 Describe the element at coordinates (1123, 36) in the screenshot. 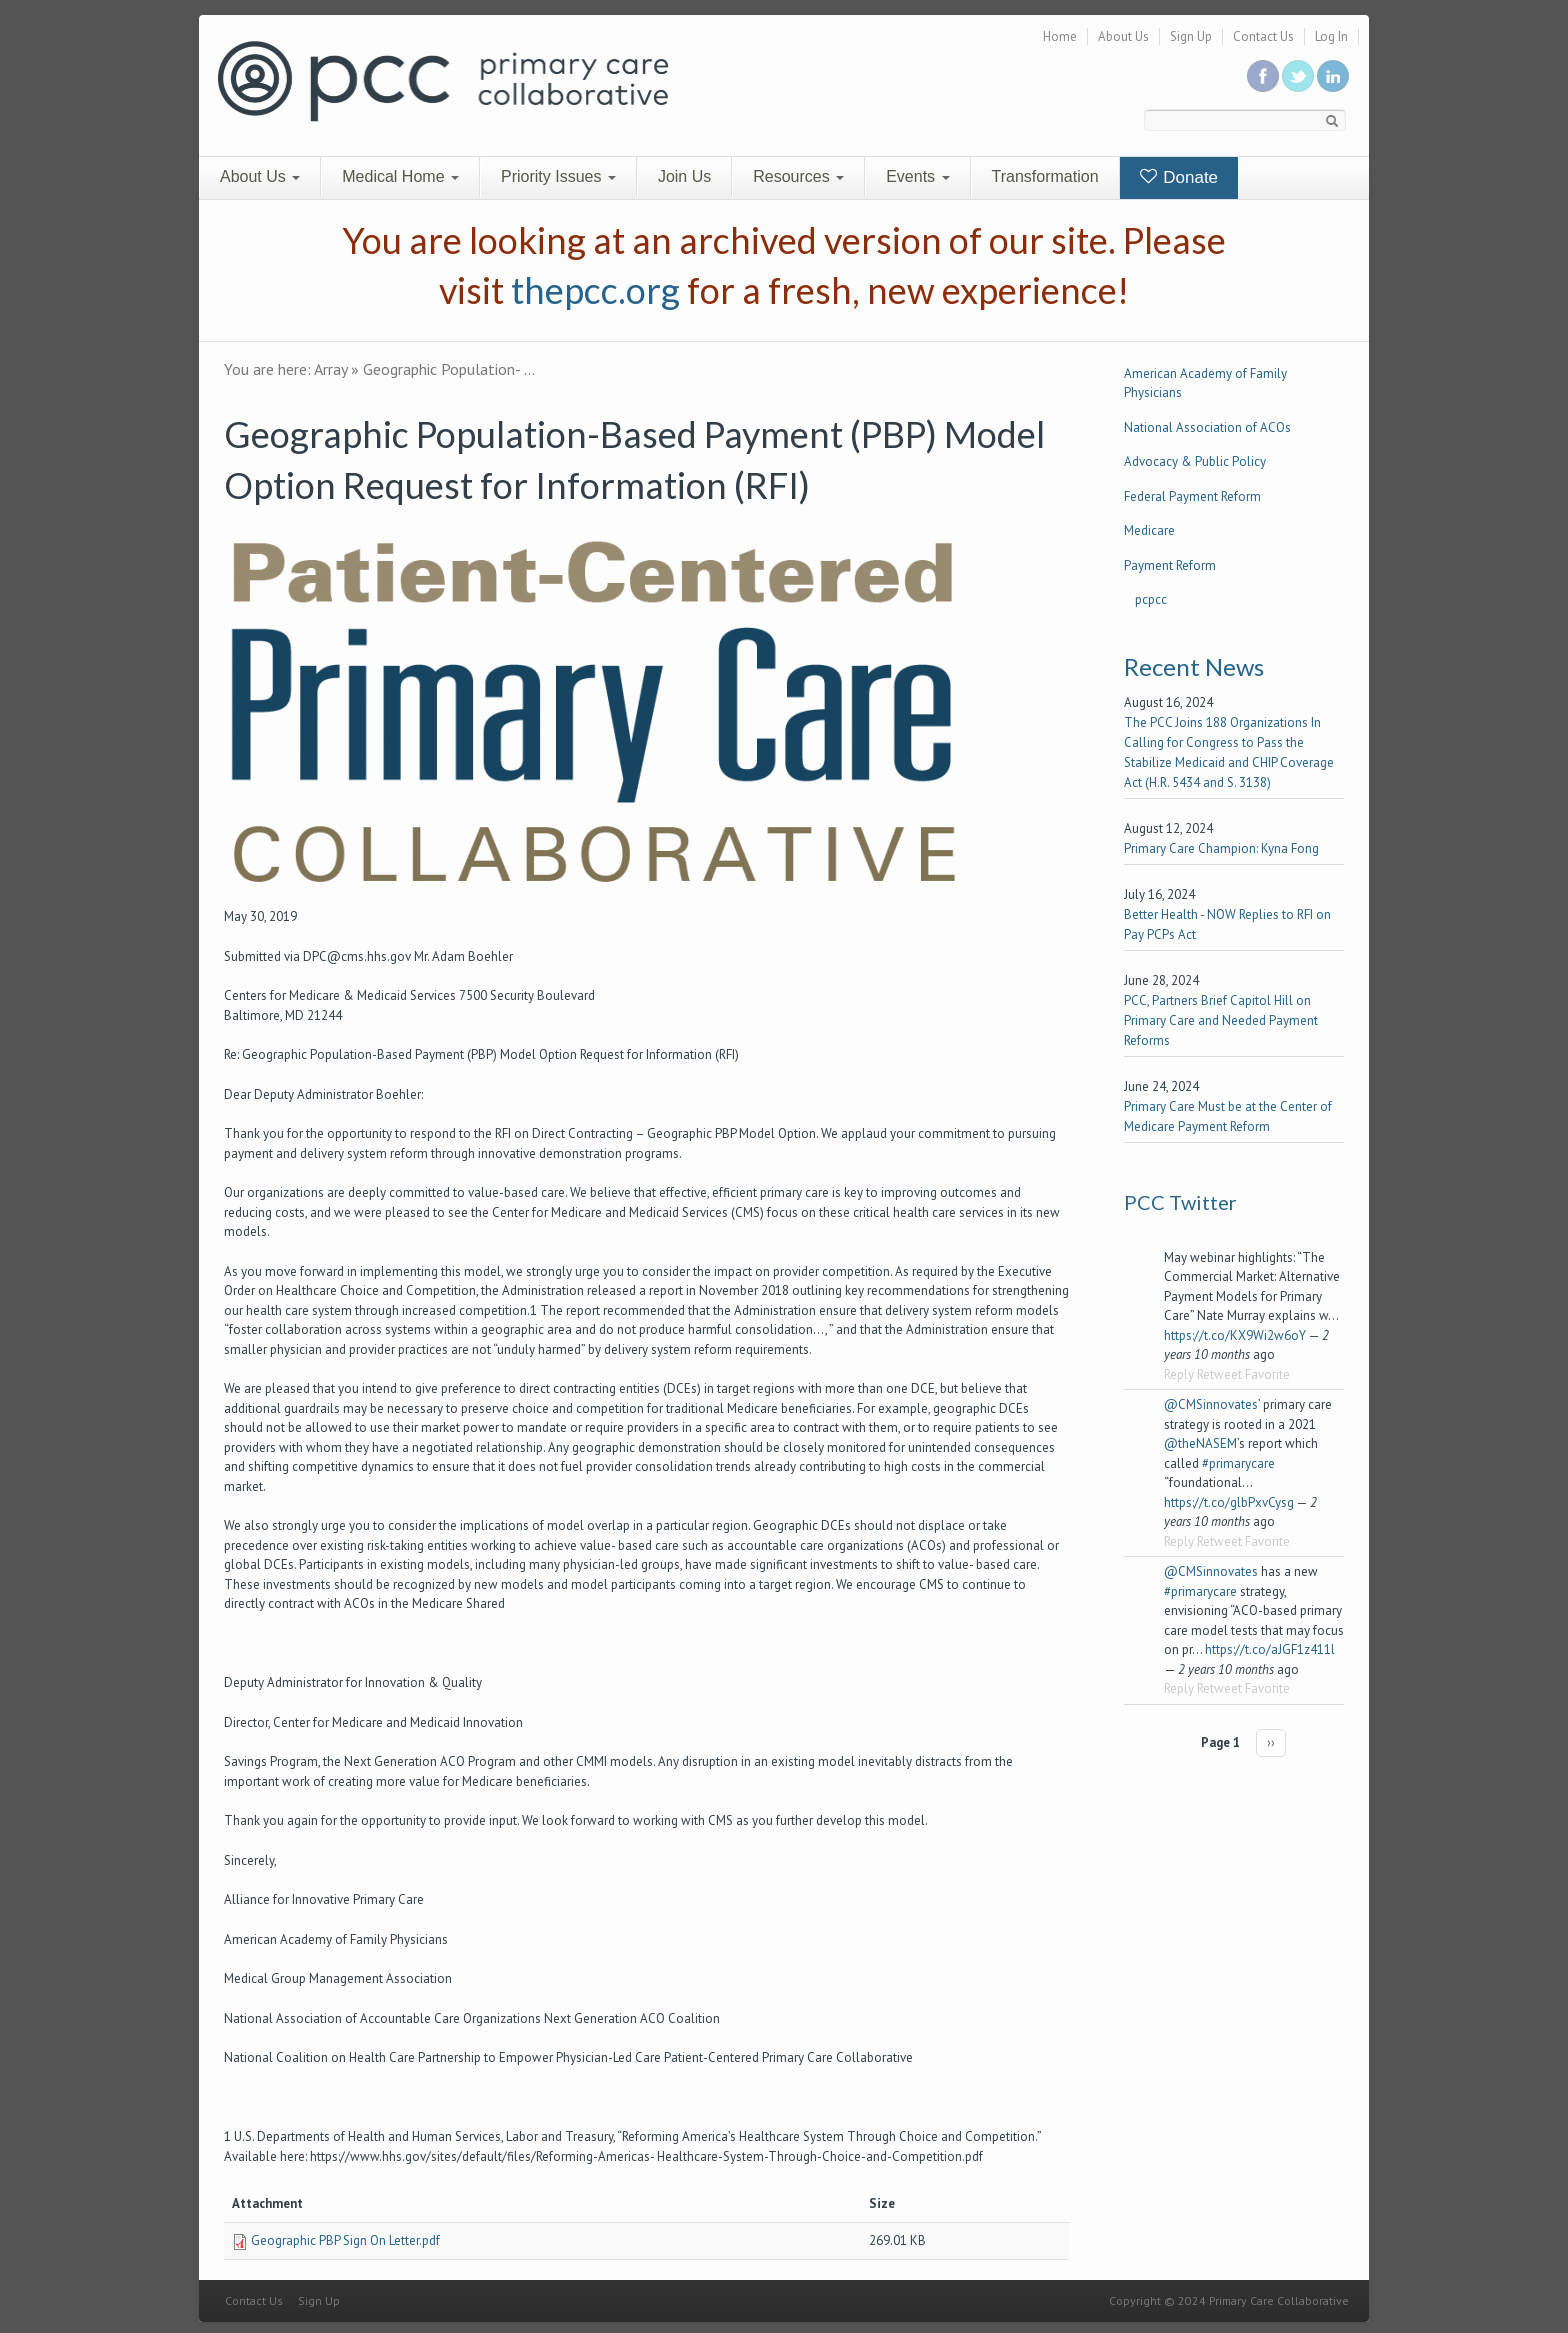

I see `About Us` at that location.